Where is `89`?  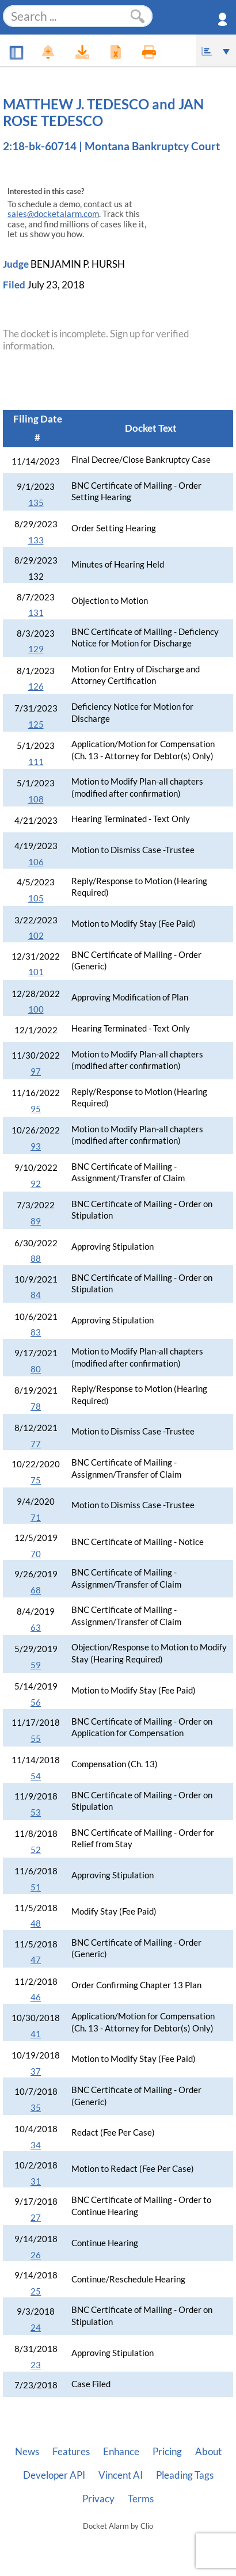
89 is located at coordinates (36, 1221).